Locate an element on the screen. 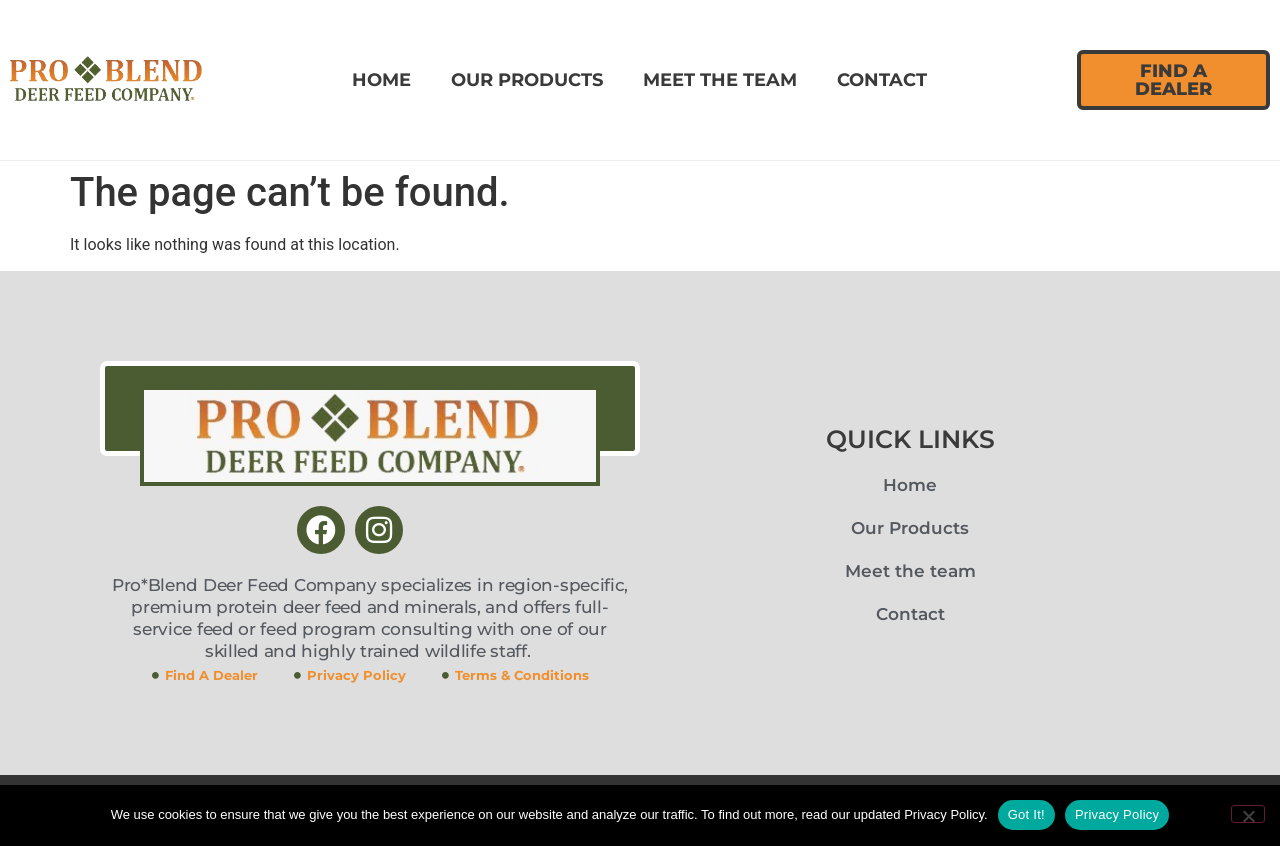 The image size is (1280, 846). Meet the team is located at coordinates (720, 80).